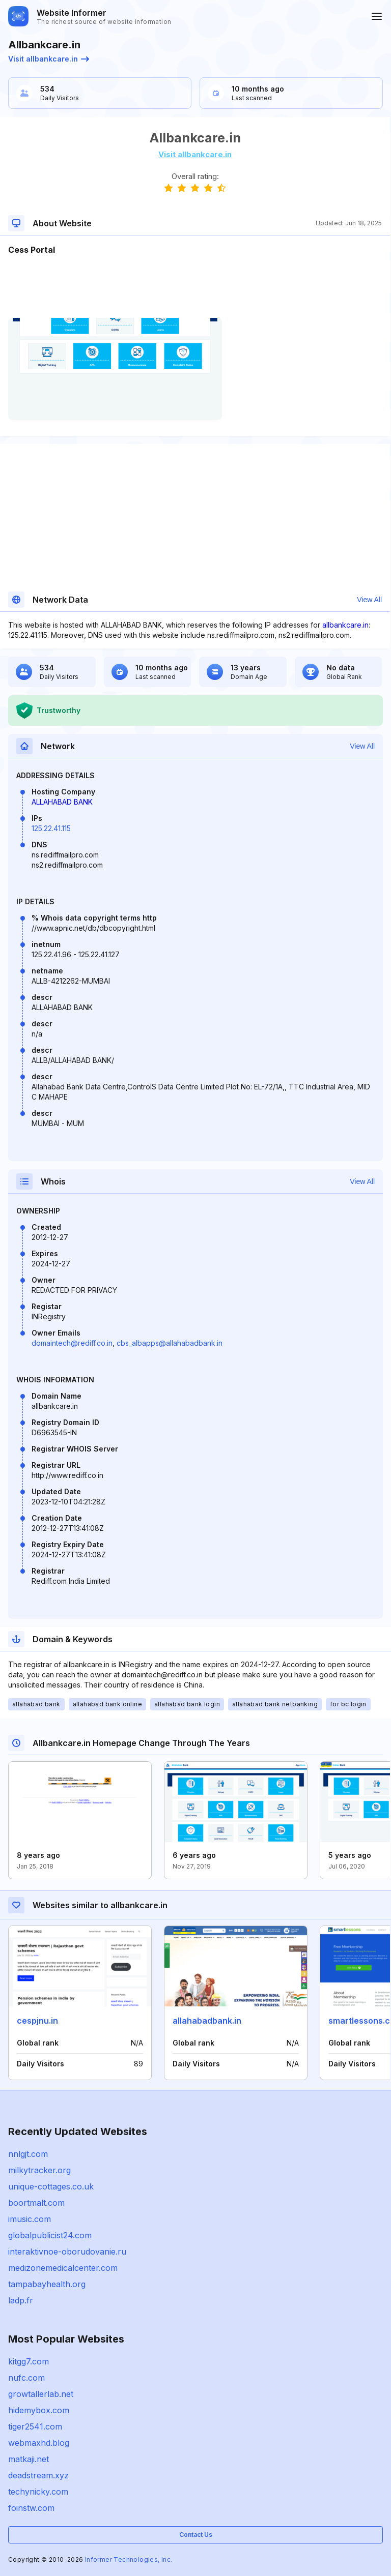 The width and height of the screenshot is (391, 2576). Describe the element at coordinates (38, 2475) in the screenshot. I see `deadstream.xyz` at that location.